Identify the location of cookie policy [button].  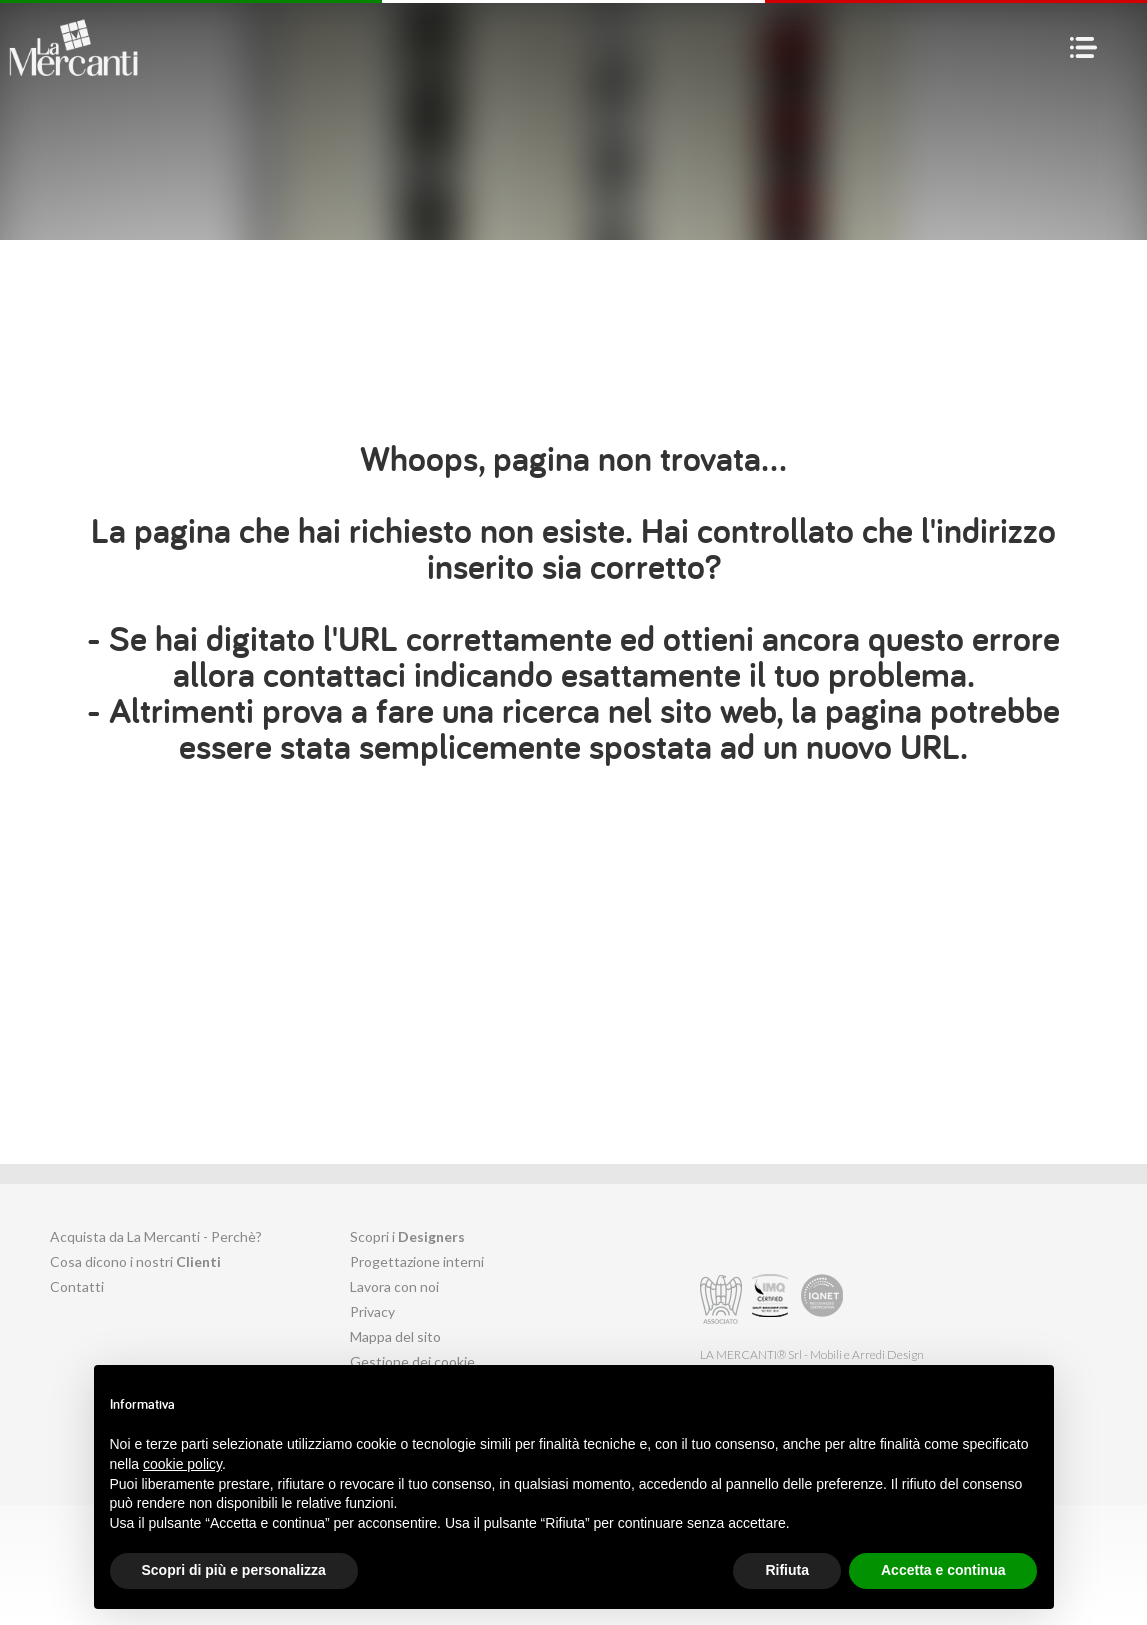
(182, 1464).